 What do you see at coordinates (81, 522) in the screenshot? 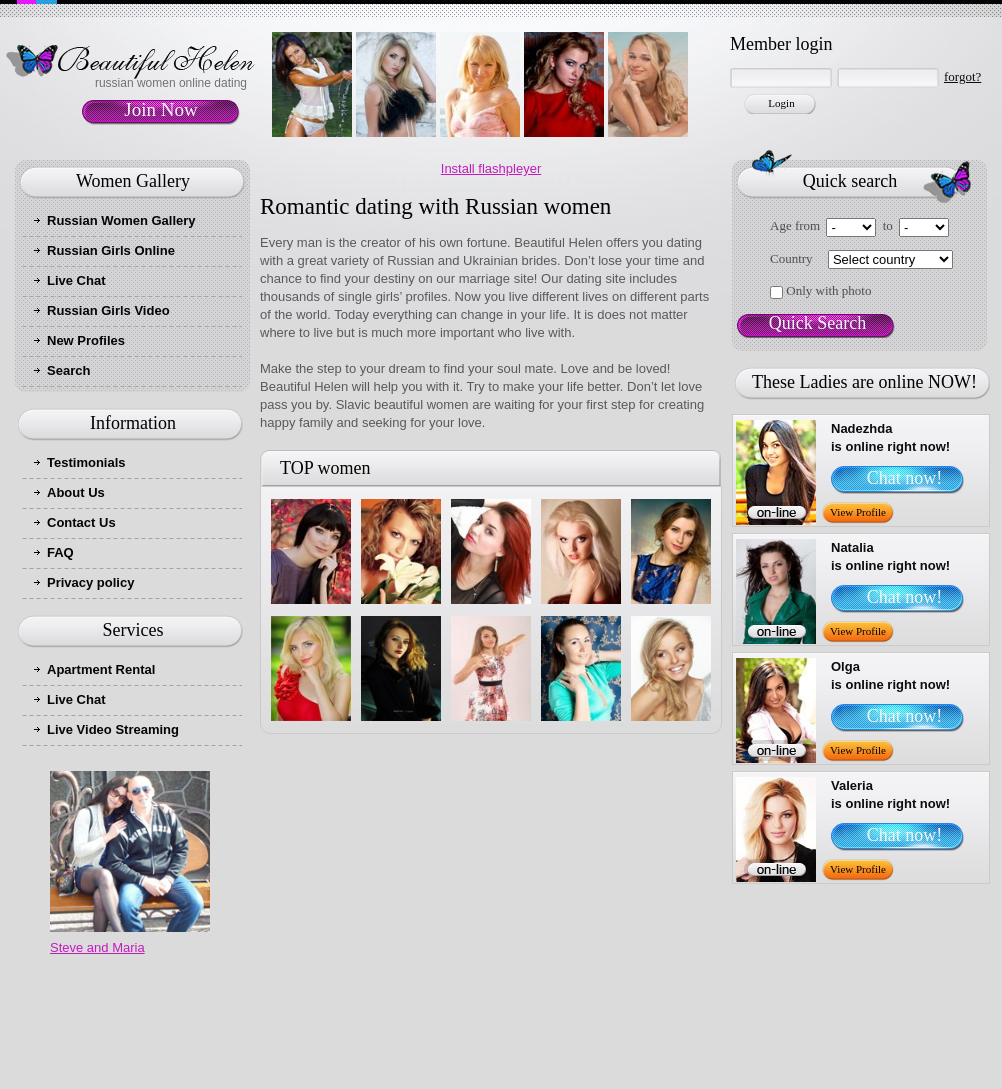
I see `Contact Us` at bounding box center [81, 522].